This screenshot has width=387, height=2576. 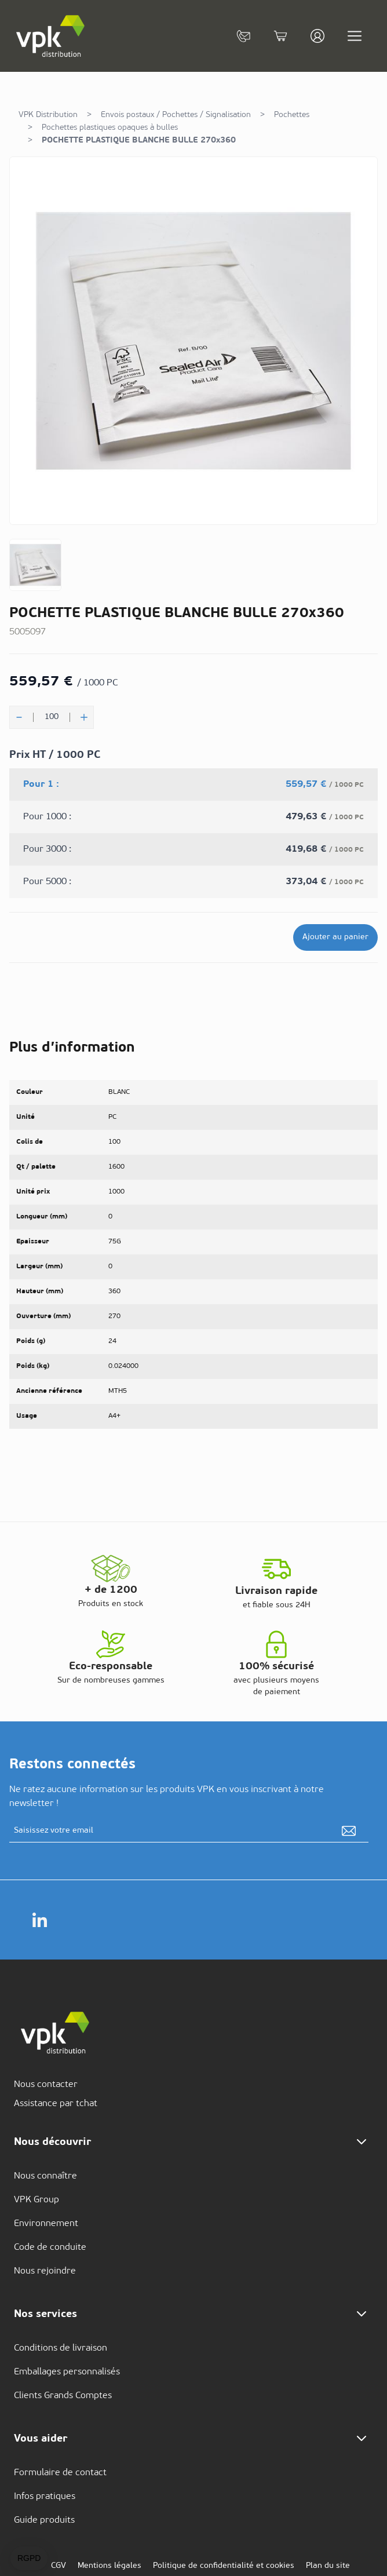 What do you see at coordinates (58, 2566) in the screenshot?
I see `CGV` at bounding box center [58, 2566].